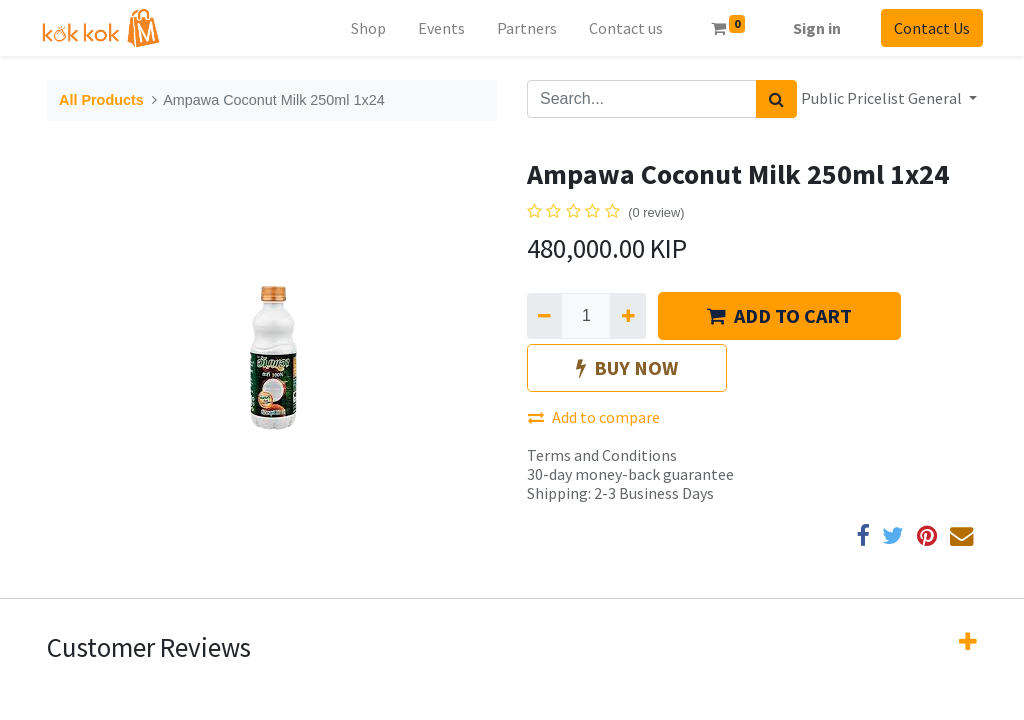  I want to click on [Add one], so click(627, 316).